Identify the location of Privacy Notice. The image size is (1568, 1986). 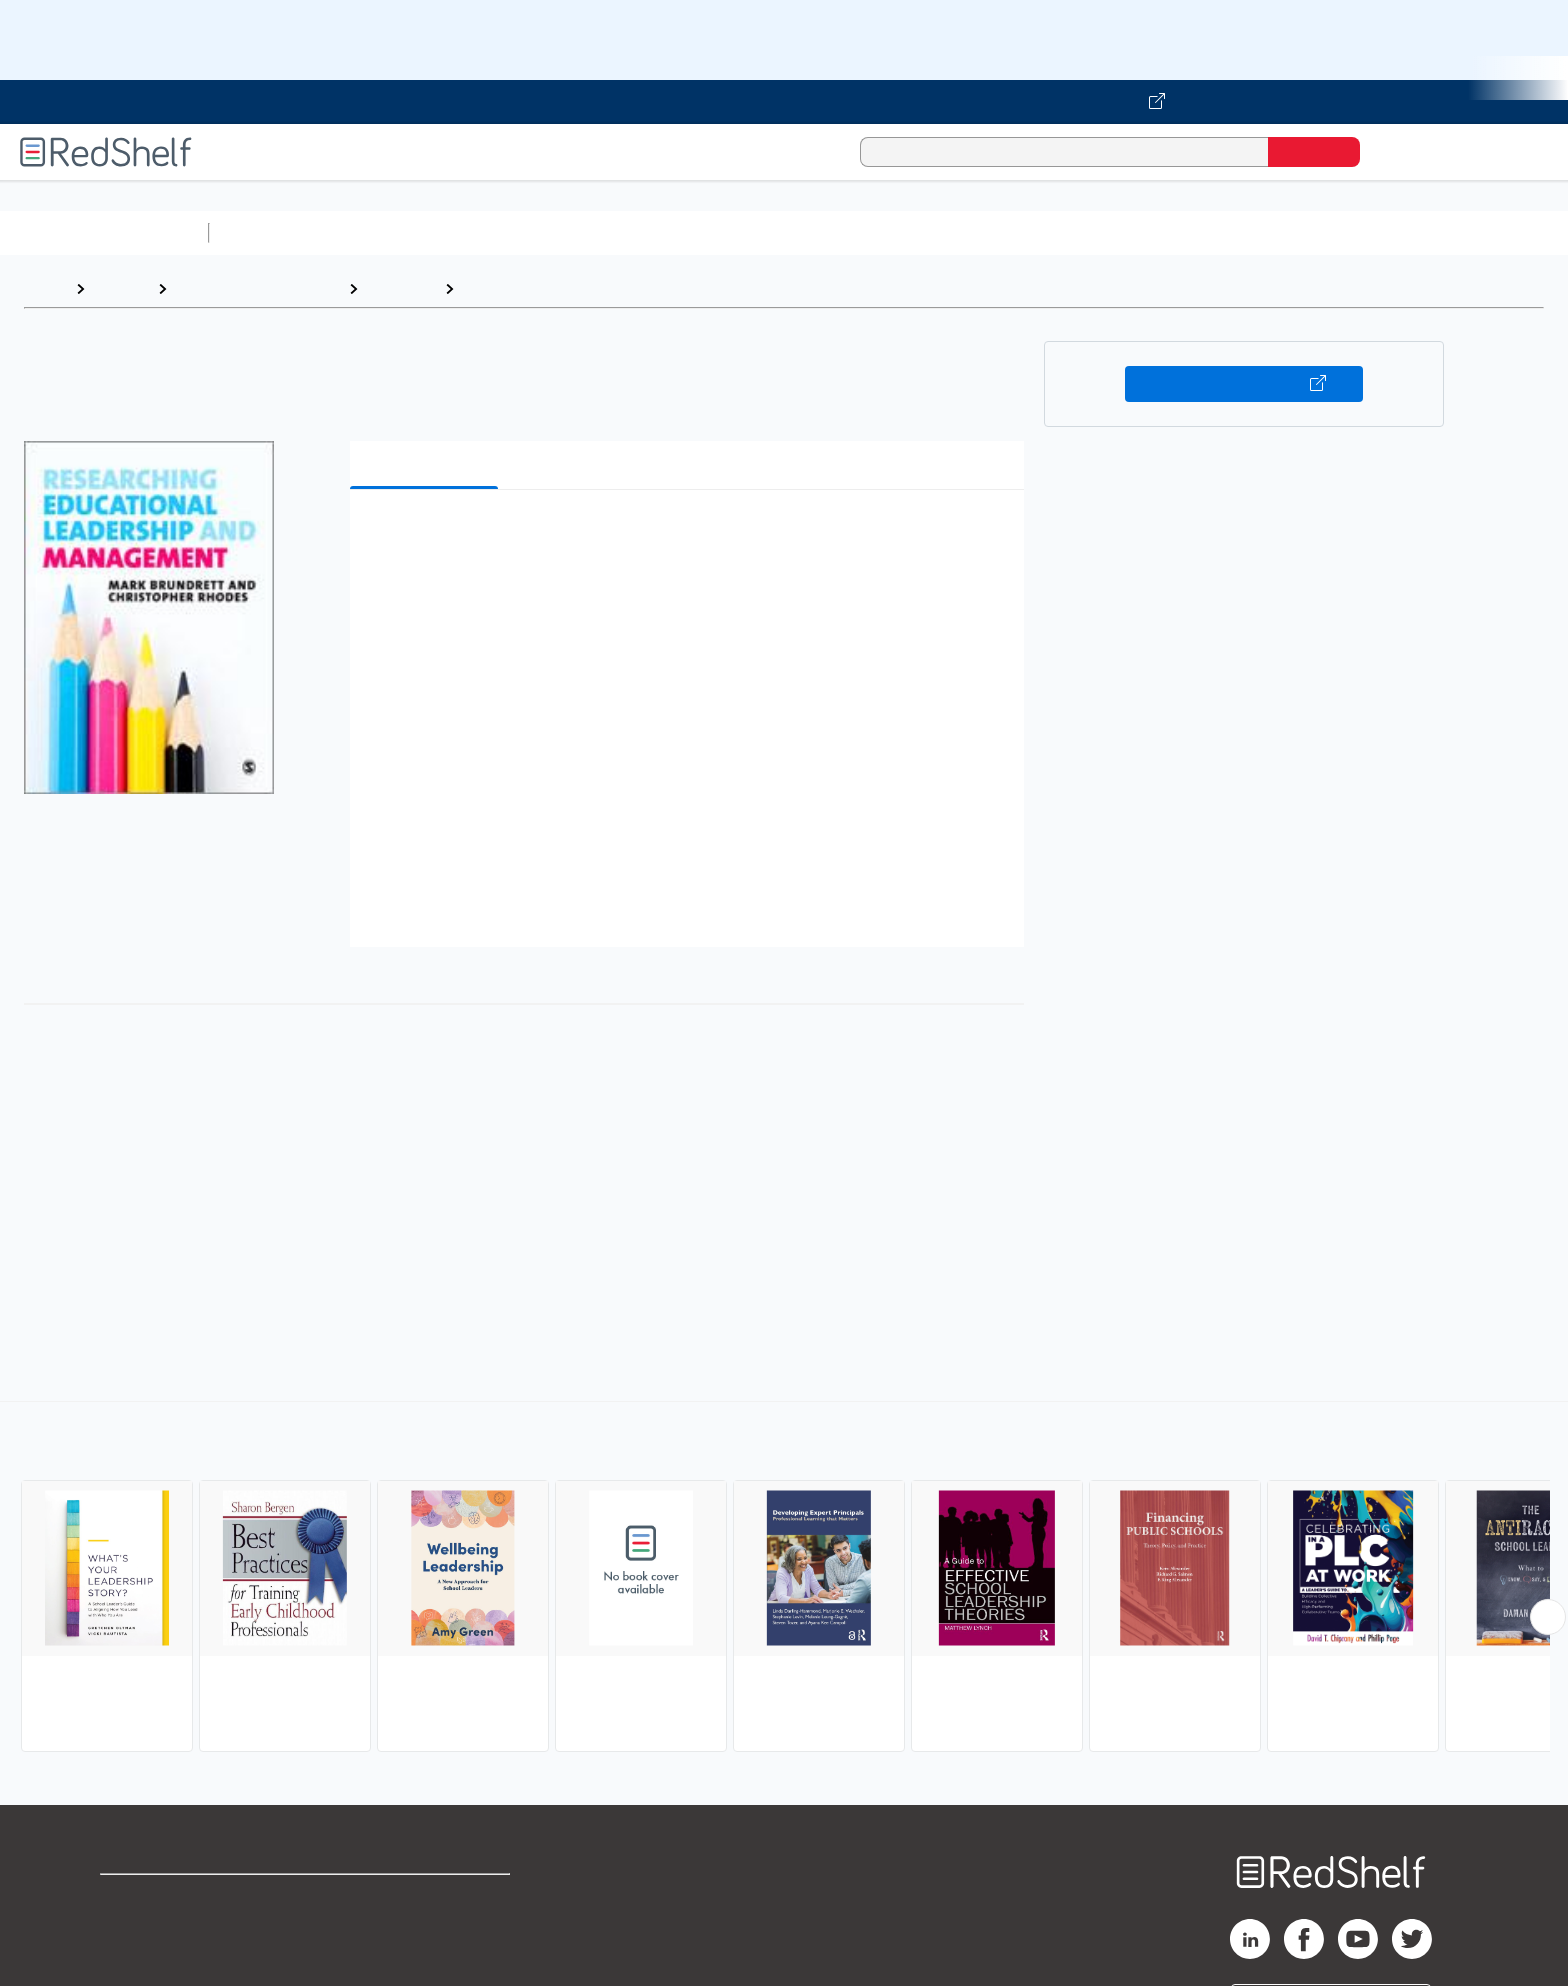
(155, 1962).